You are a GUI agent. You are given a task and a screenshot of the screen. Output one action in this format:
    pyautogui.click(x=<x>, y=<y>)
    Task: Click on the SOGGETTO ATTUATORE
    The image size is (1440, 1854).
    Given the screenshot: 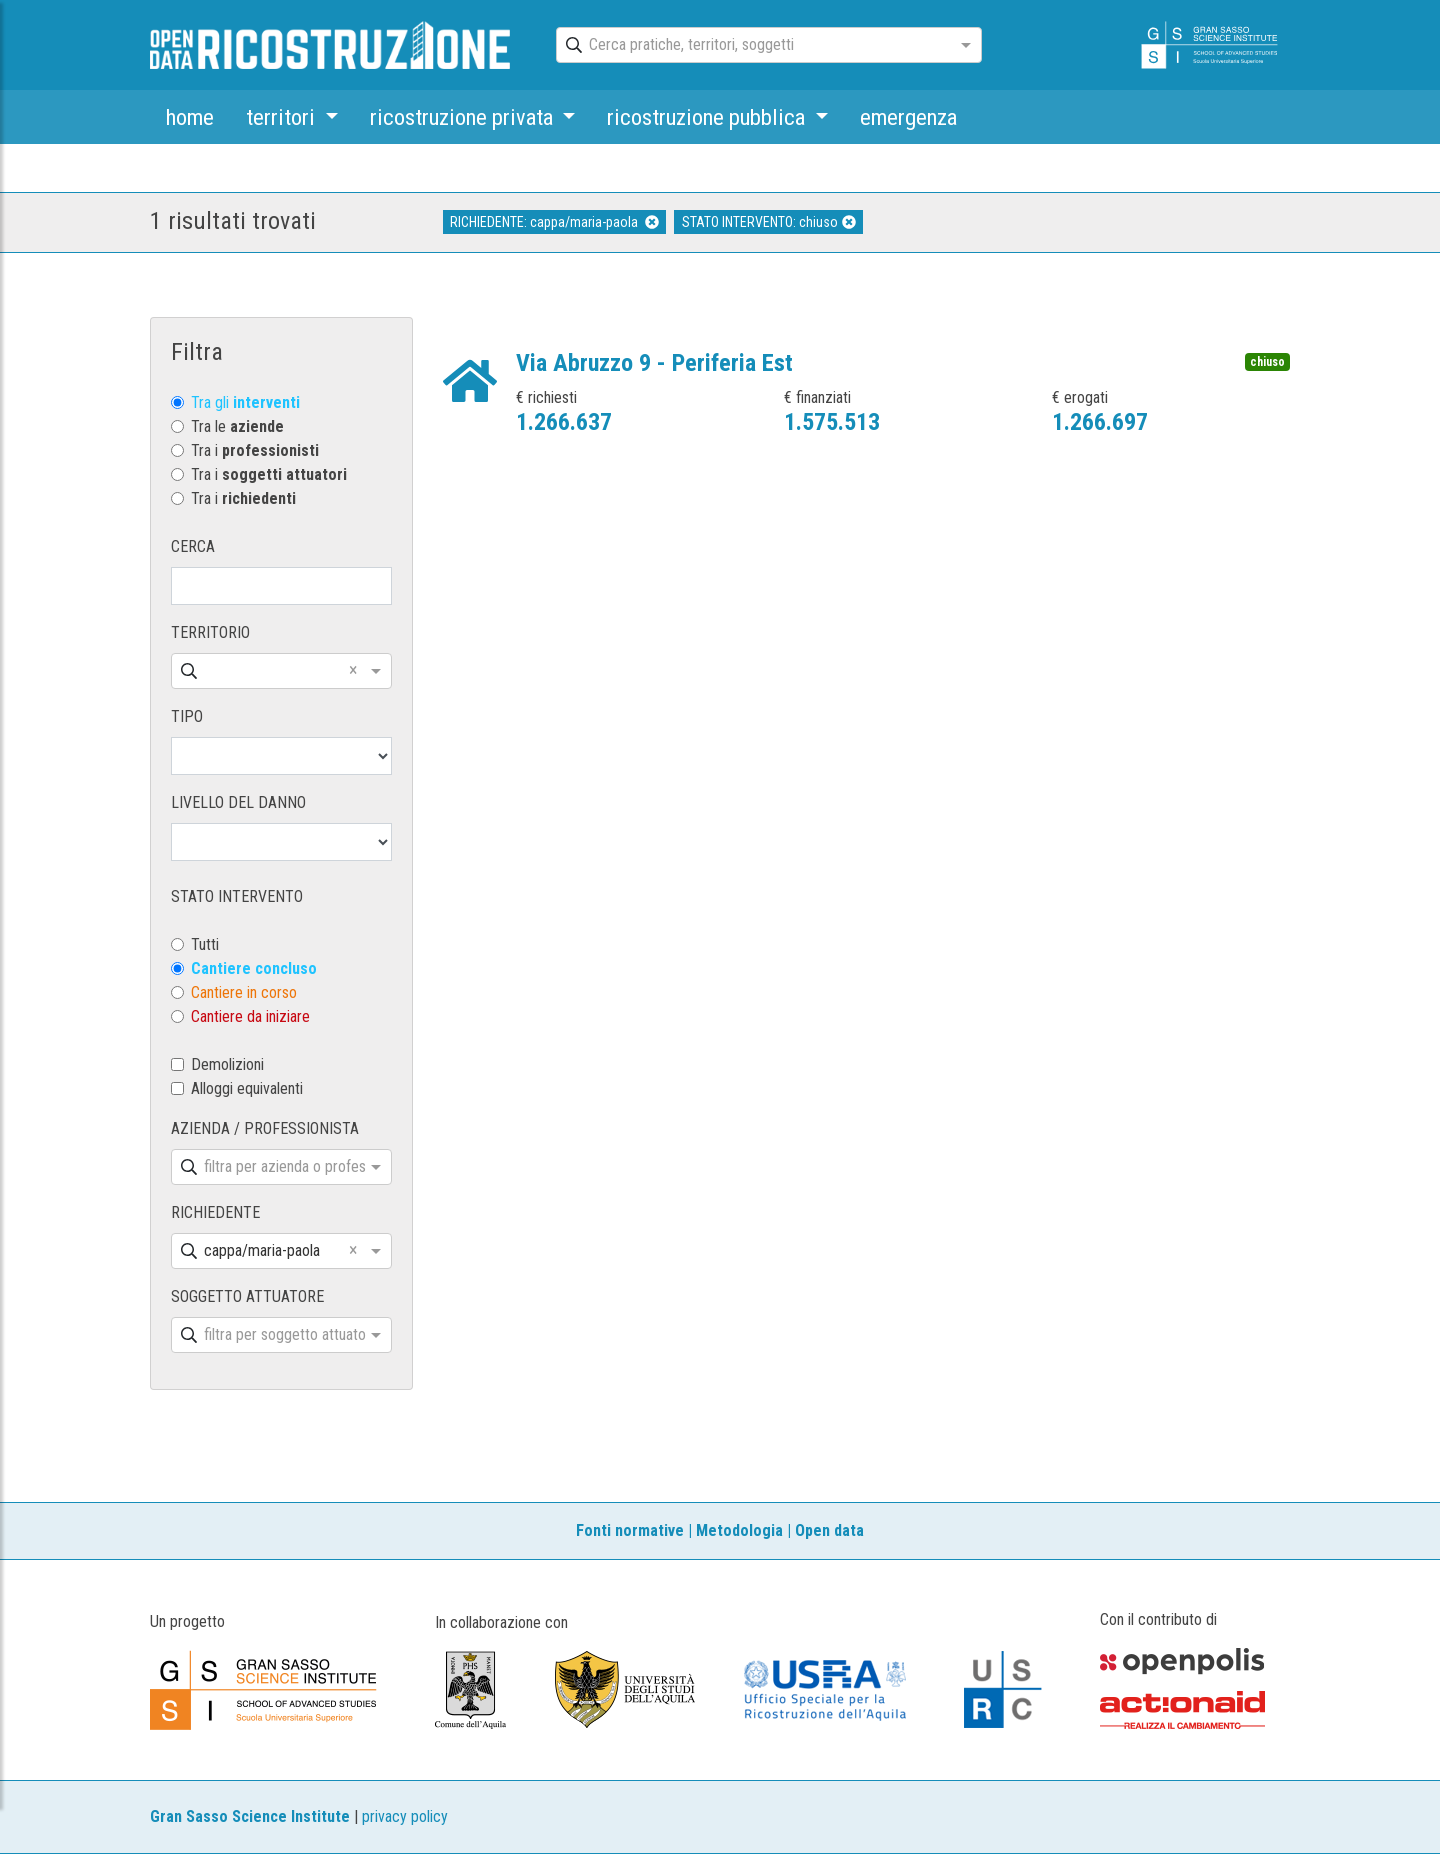 What is the action you would take?
    pyautogui.click(x=247, y=1296)
    